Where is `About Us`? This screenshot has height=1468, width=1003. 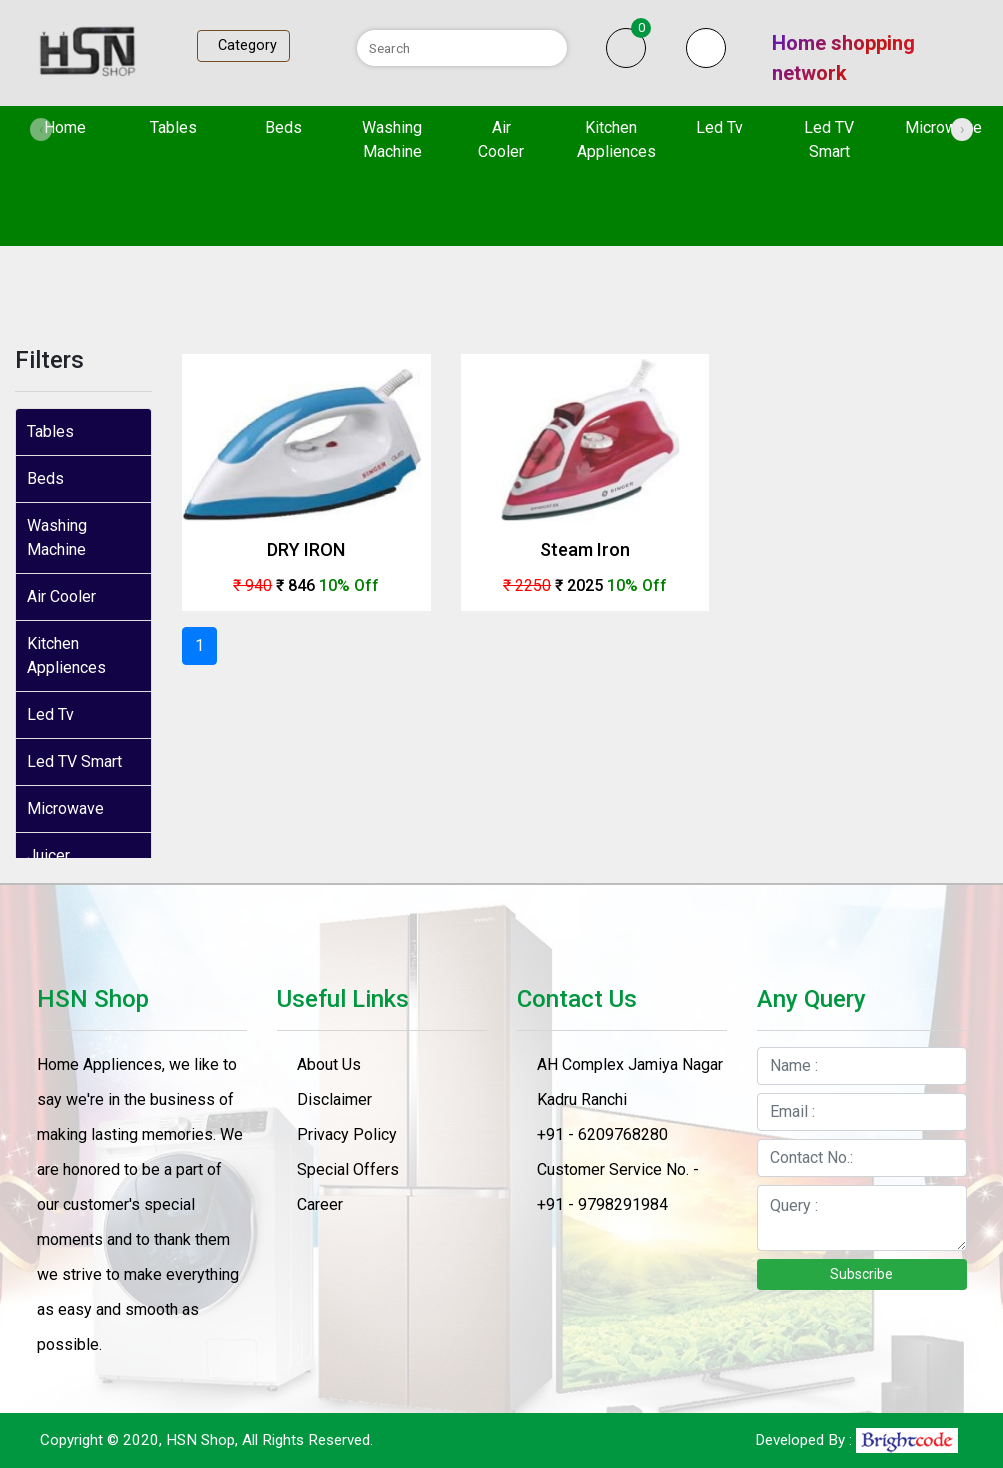
About Us is located at coordinates (329, 1064).